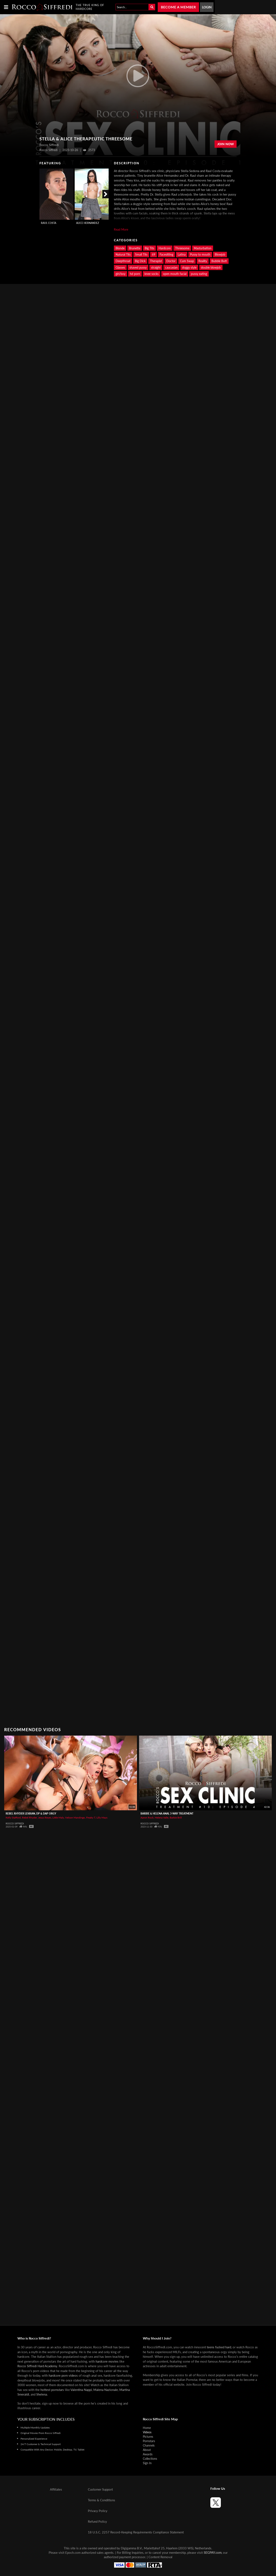  I want to click on pussy eating, so click(199, 274).